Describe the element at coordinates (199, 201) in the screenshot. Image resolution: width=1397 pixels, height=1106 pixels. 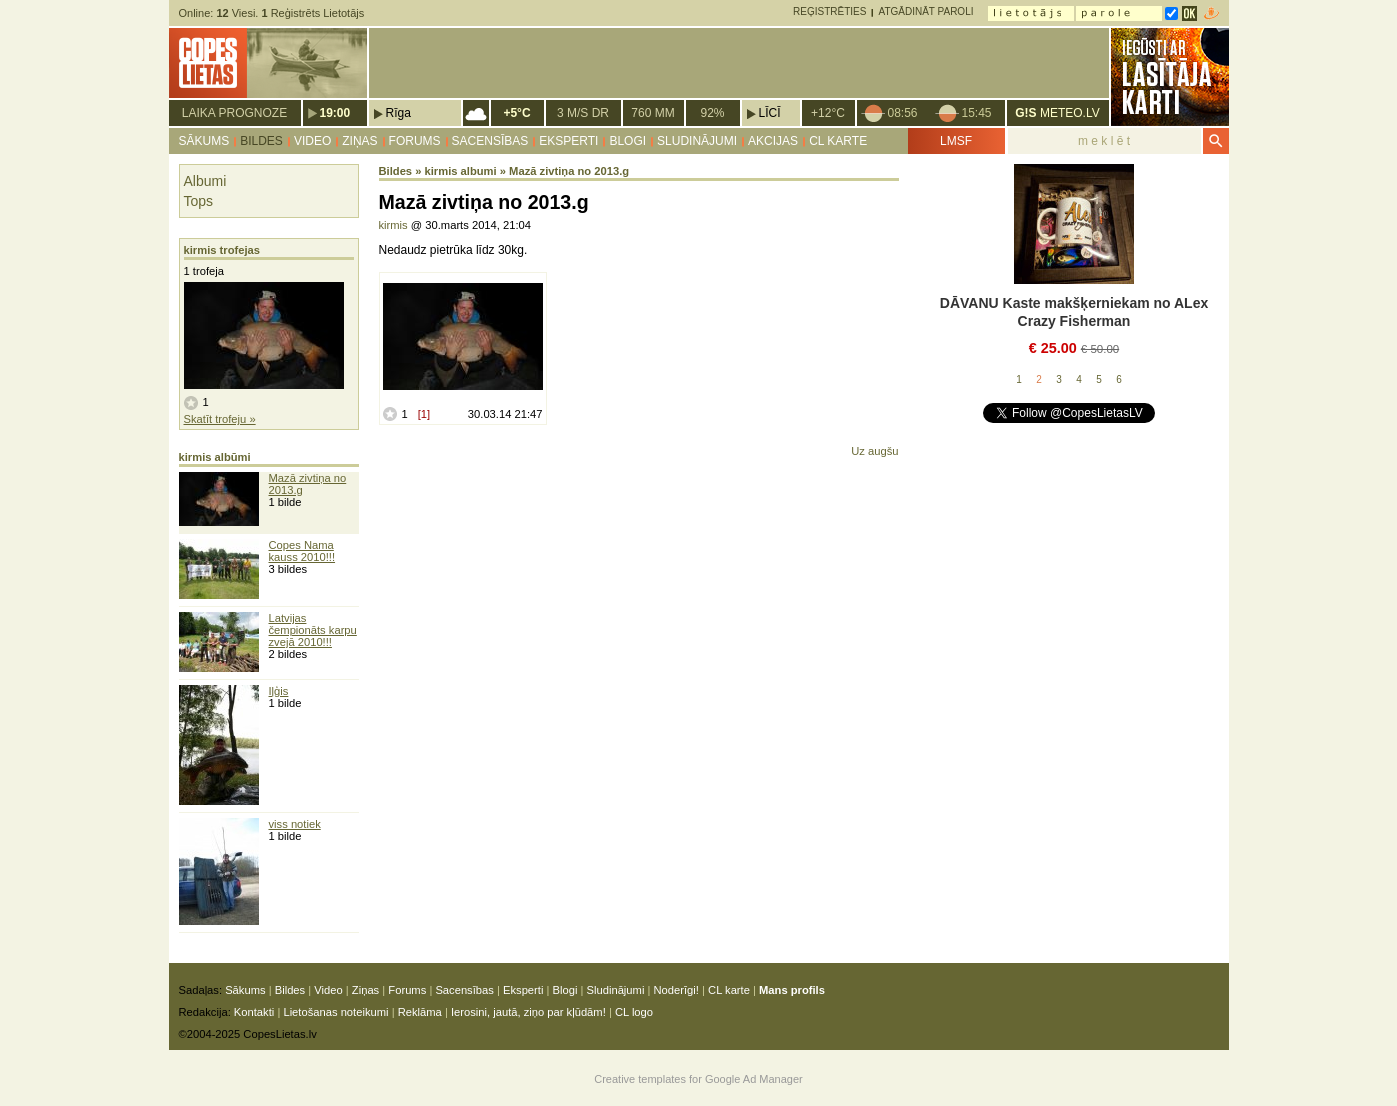
I see `Tops` at that location.